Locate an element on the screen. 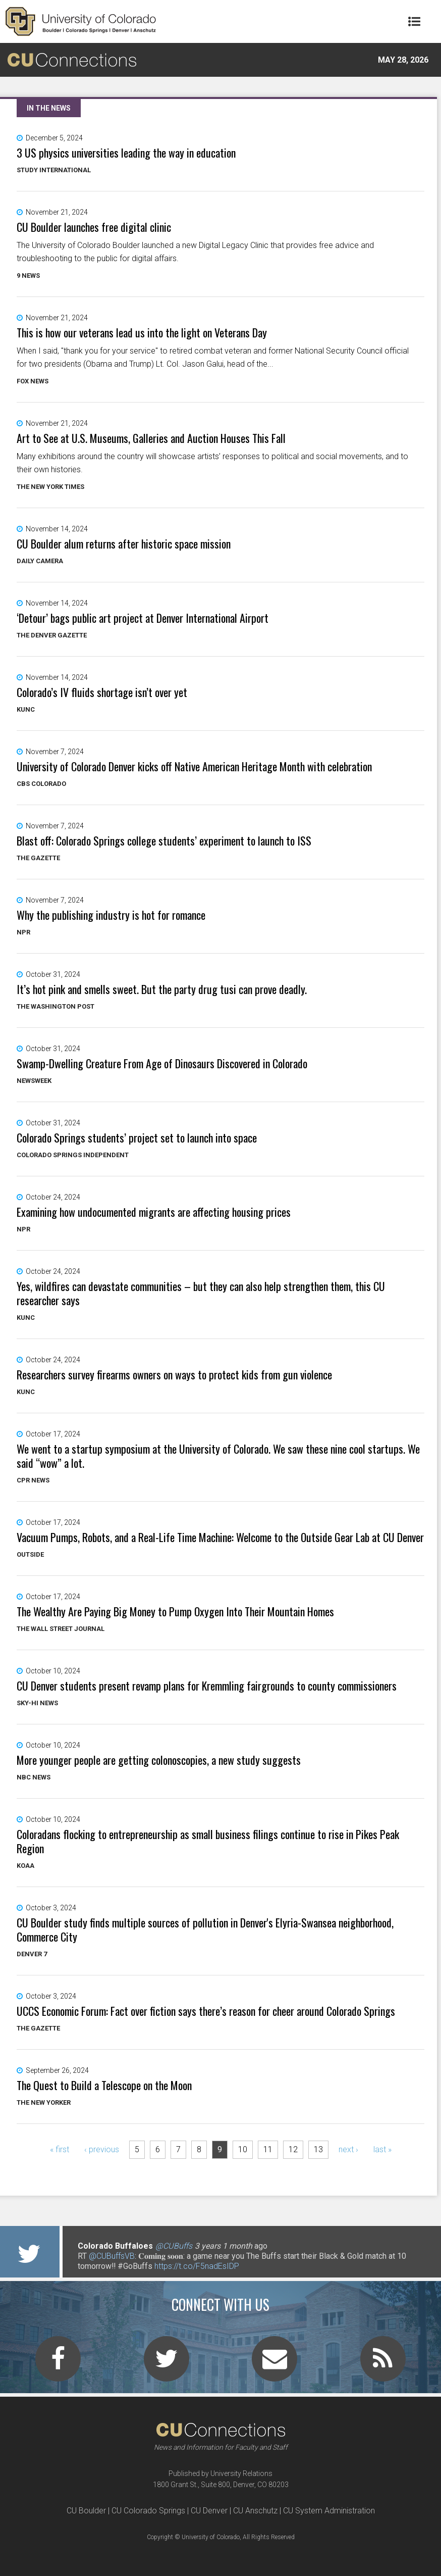  We went to a startup symposium at the University of Colorado. We saw these nine cool startups. We said “wow” a lot. is located at coordinates (218, 1456).